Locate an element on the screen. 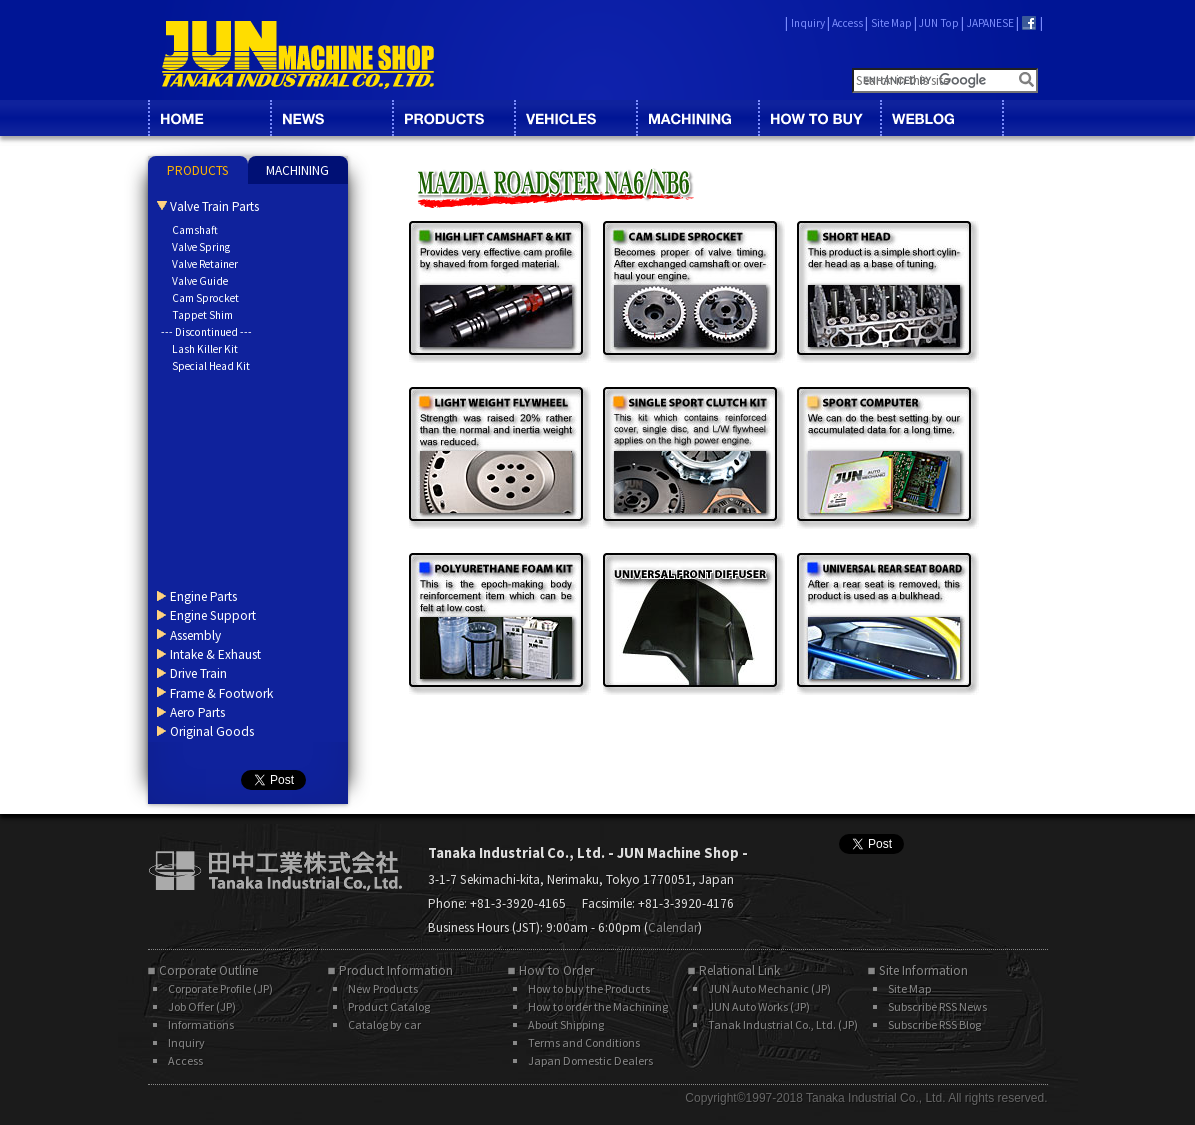  Tappet Shim is located at coordinates (202, 315).